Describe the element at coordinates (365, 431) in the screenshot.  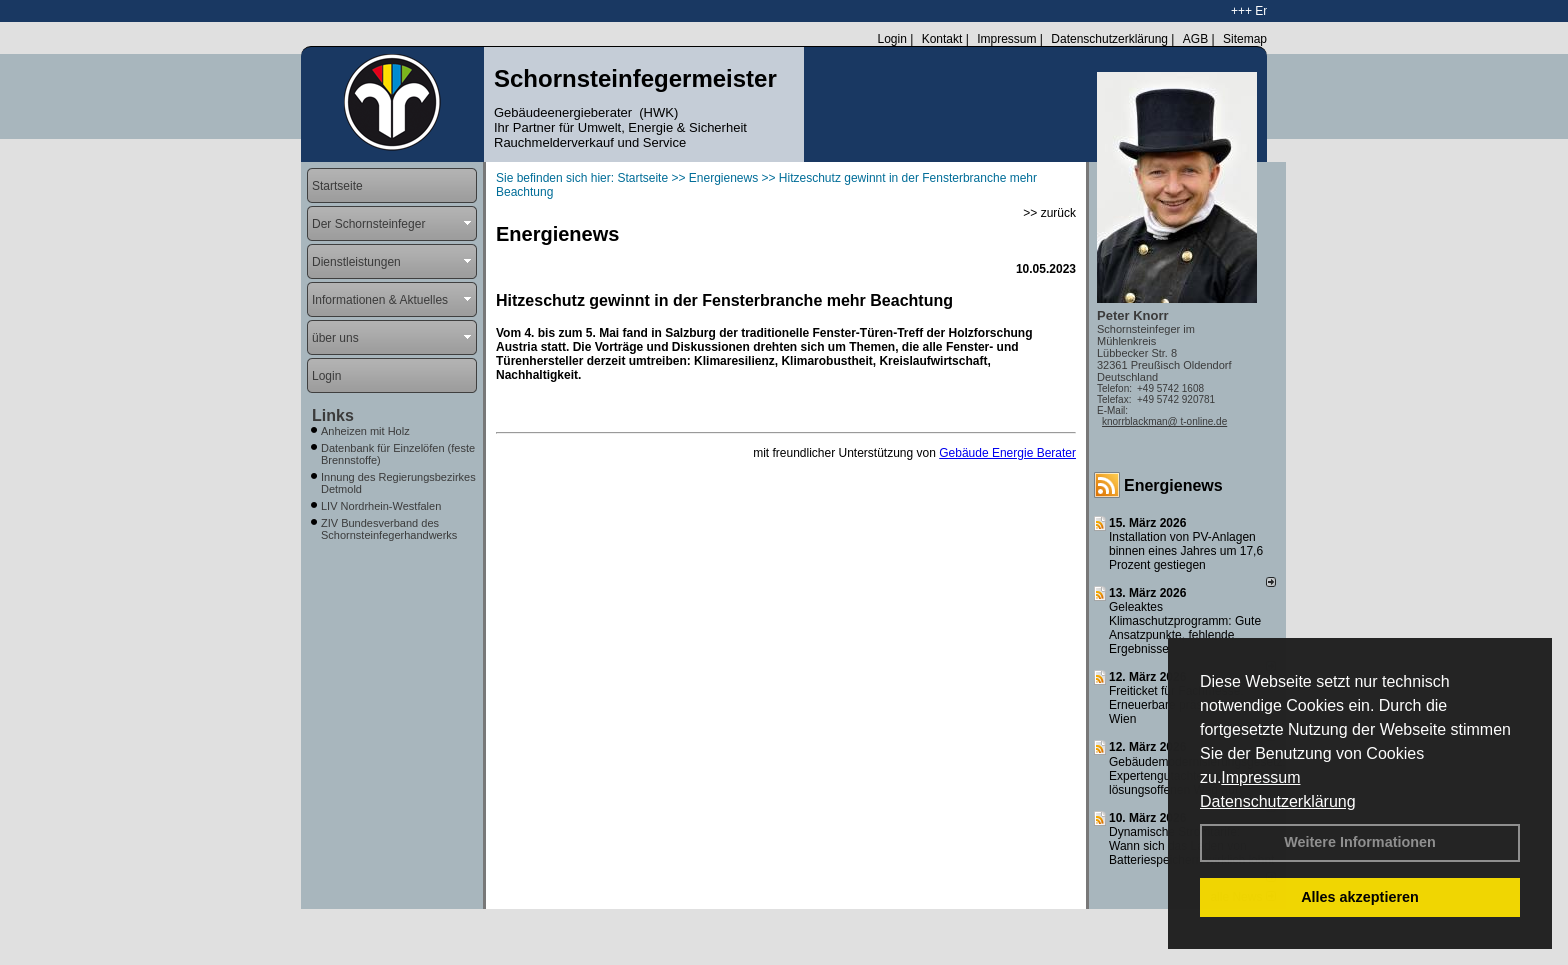
I see `Anheizen mit Holz` at that location.